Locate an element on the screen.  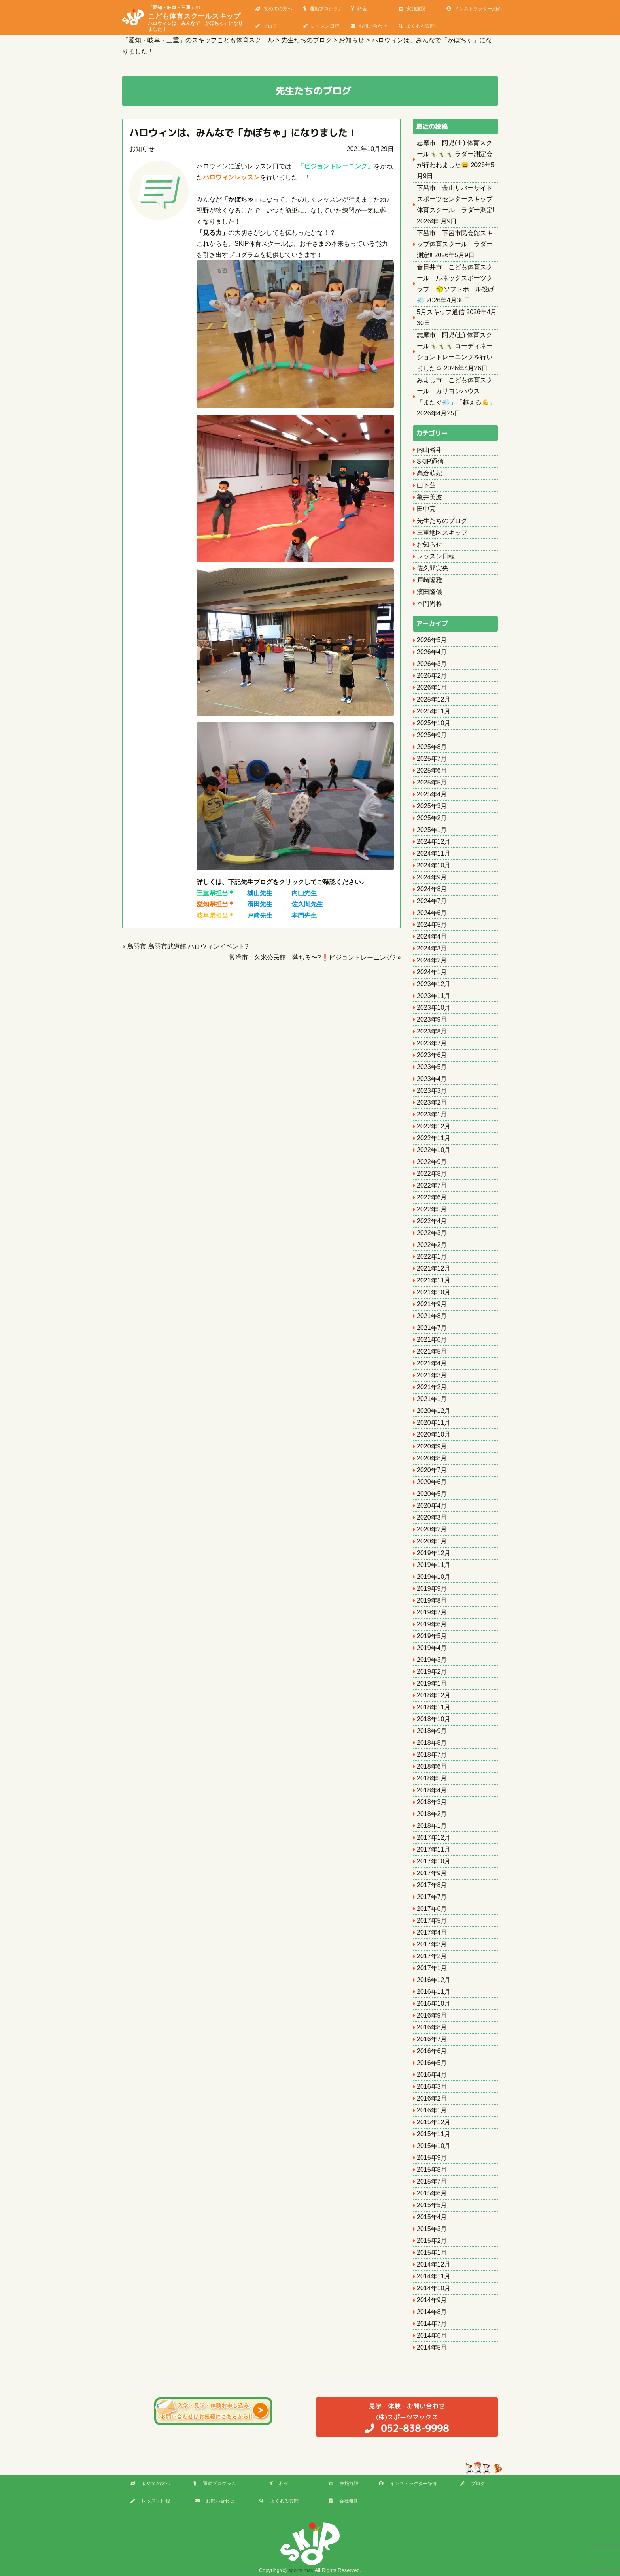
2014年10月 is located at coordinates (433, 2288).